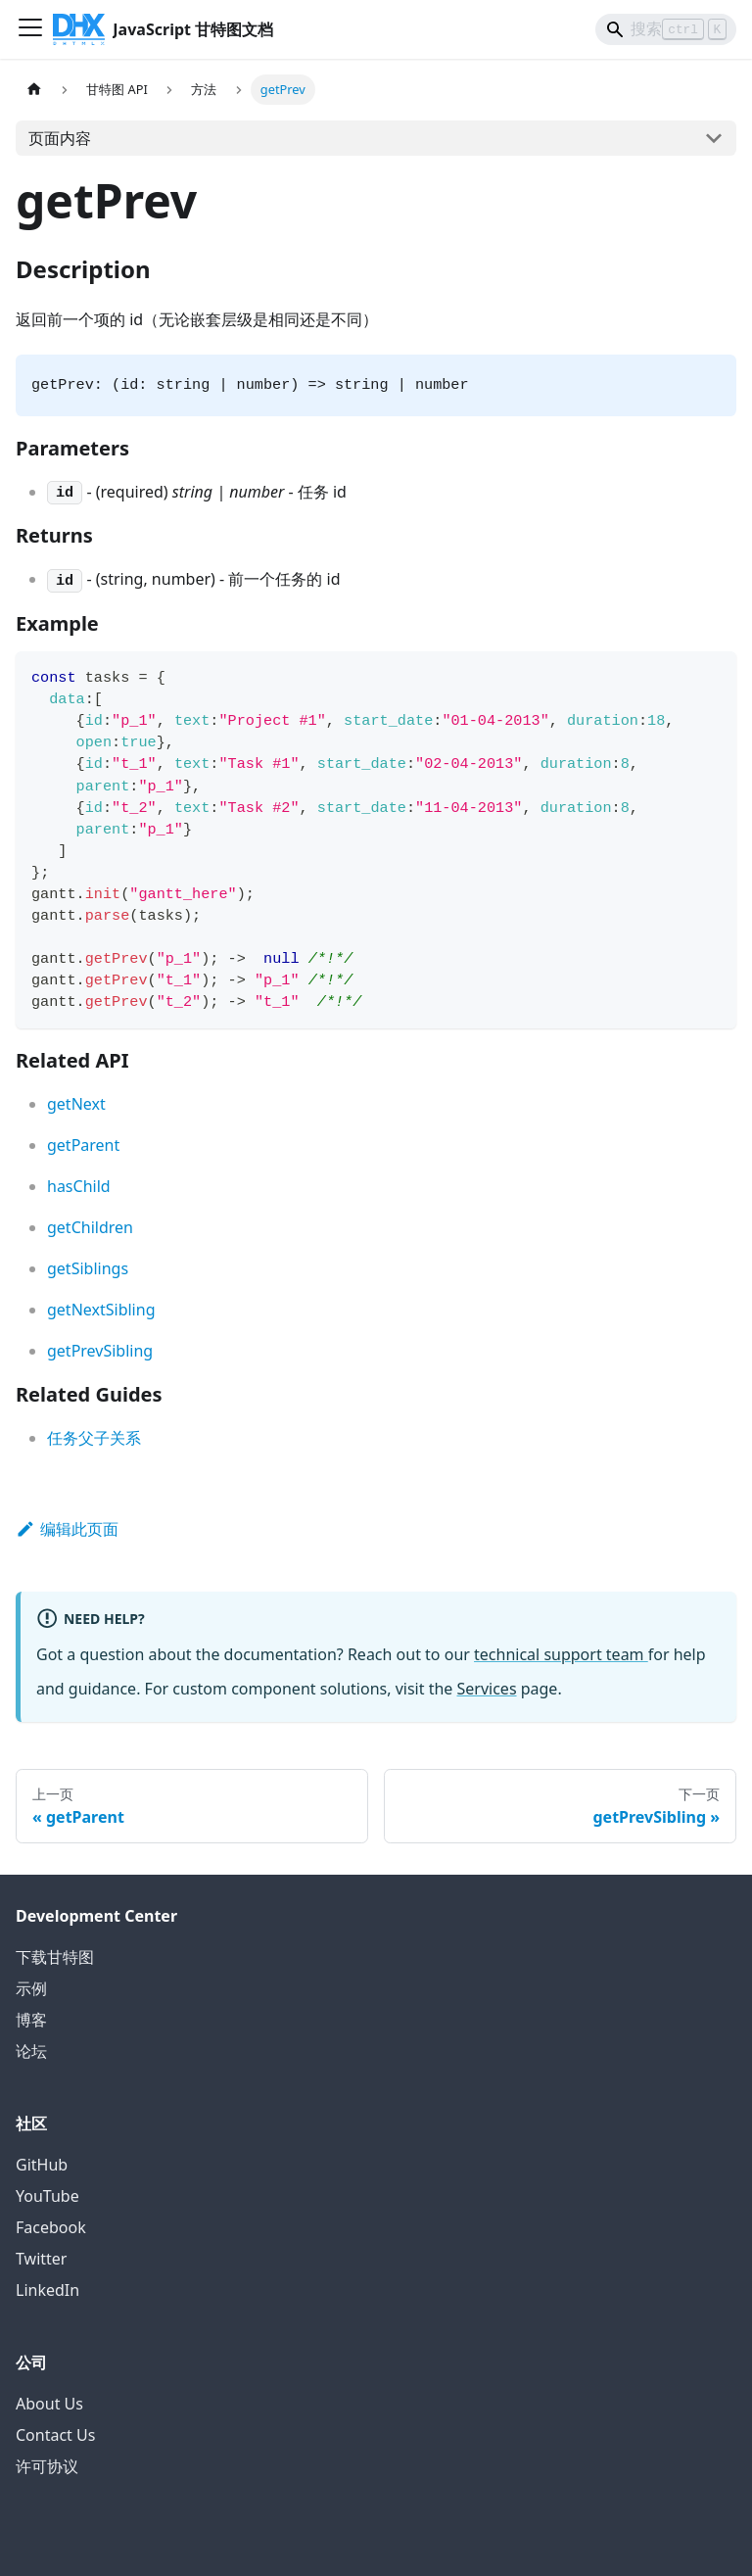 This screenshot has height=2576, width=752. What do you see at coordinates (100, 1350) in the screenshot?
I see `getPrevSibling` at bounding box center [100, 1350].